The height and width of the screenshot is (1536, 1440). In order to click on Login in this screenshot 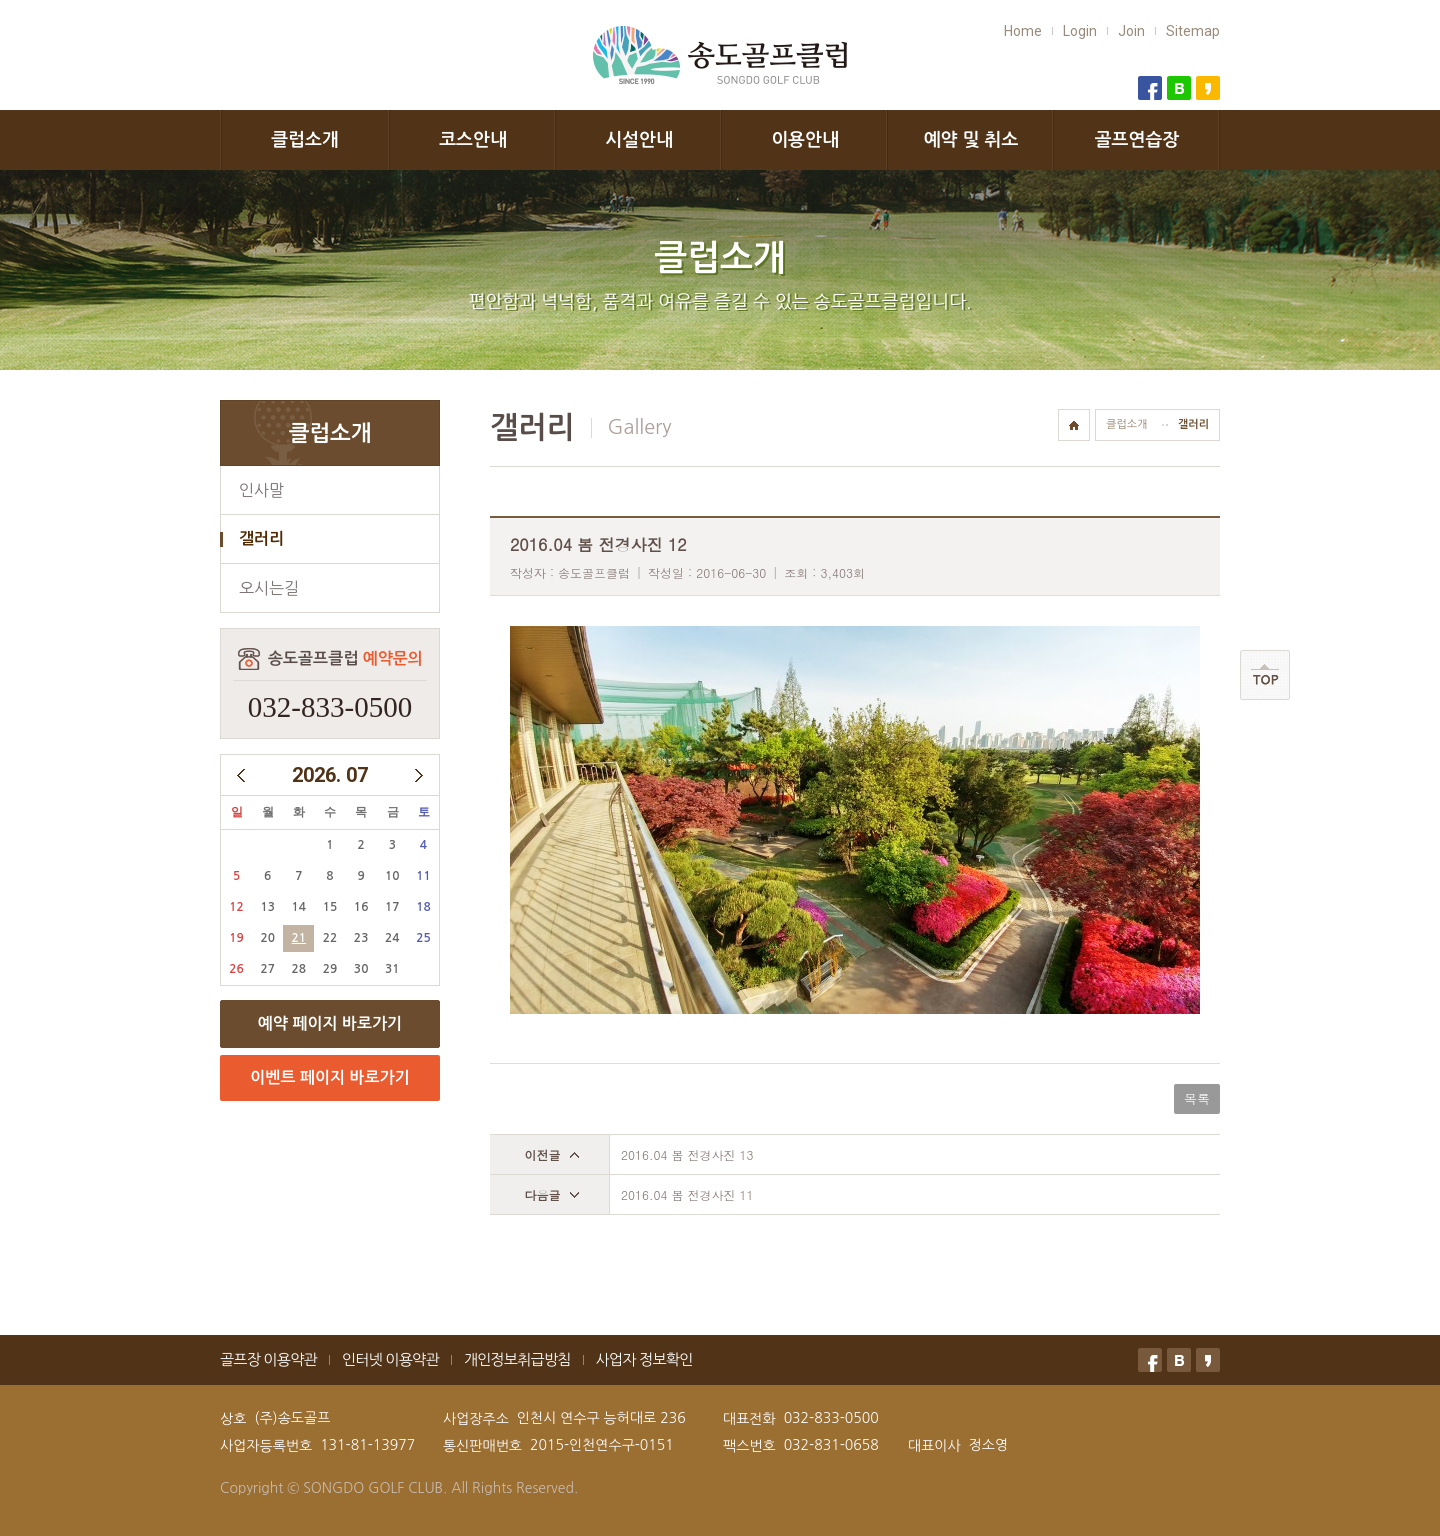, I will do `click(1080, 31)`.